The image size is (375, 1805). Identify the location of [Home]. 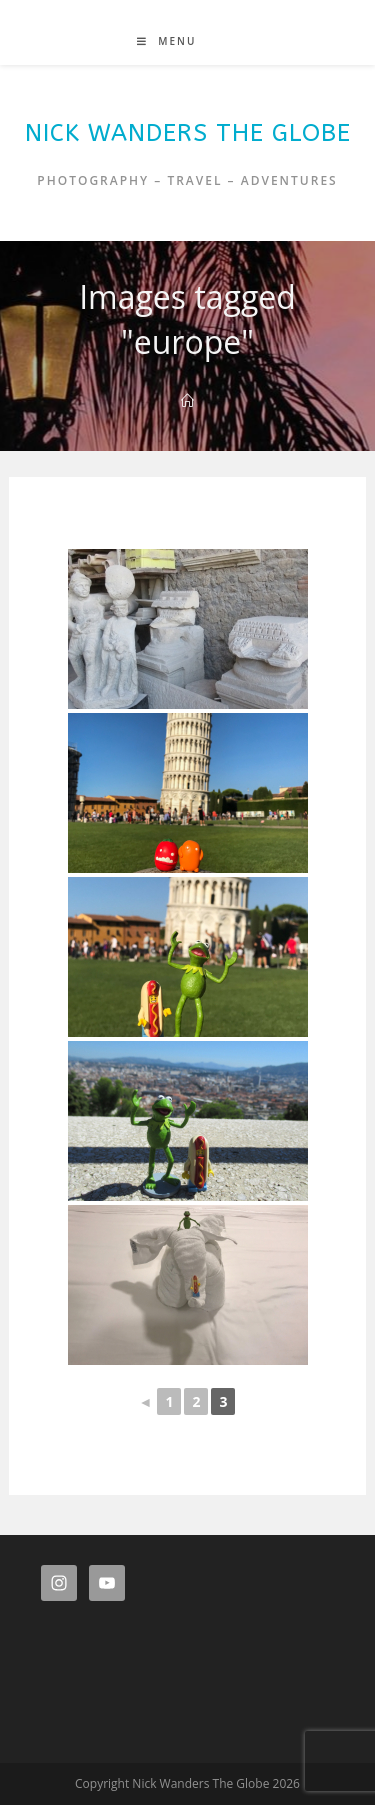
(187, 401).